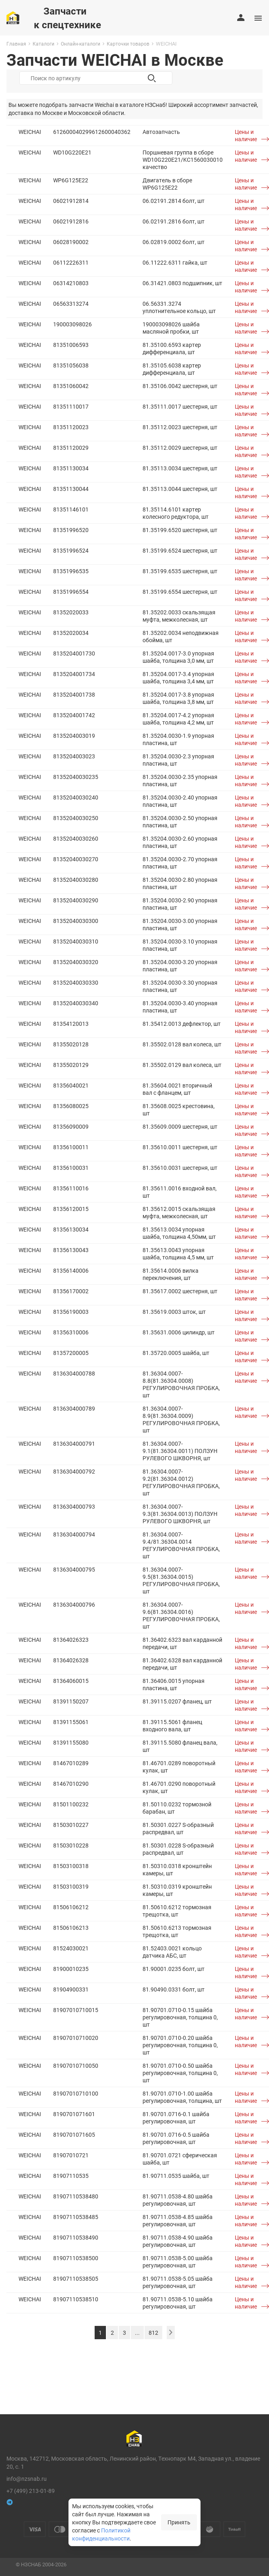 The width and height of the screenshot is (269, 2576). Describe the element at coordinates (71, 1085) in the screenshot. I see `81356040021` at that location.